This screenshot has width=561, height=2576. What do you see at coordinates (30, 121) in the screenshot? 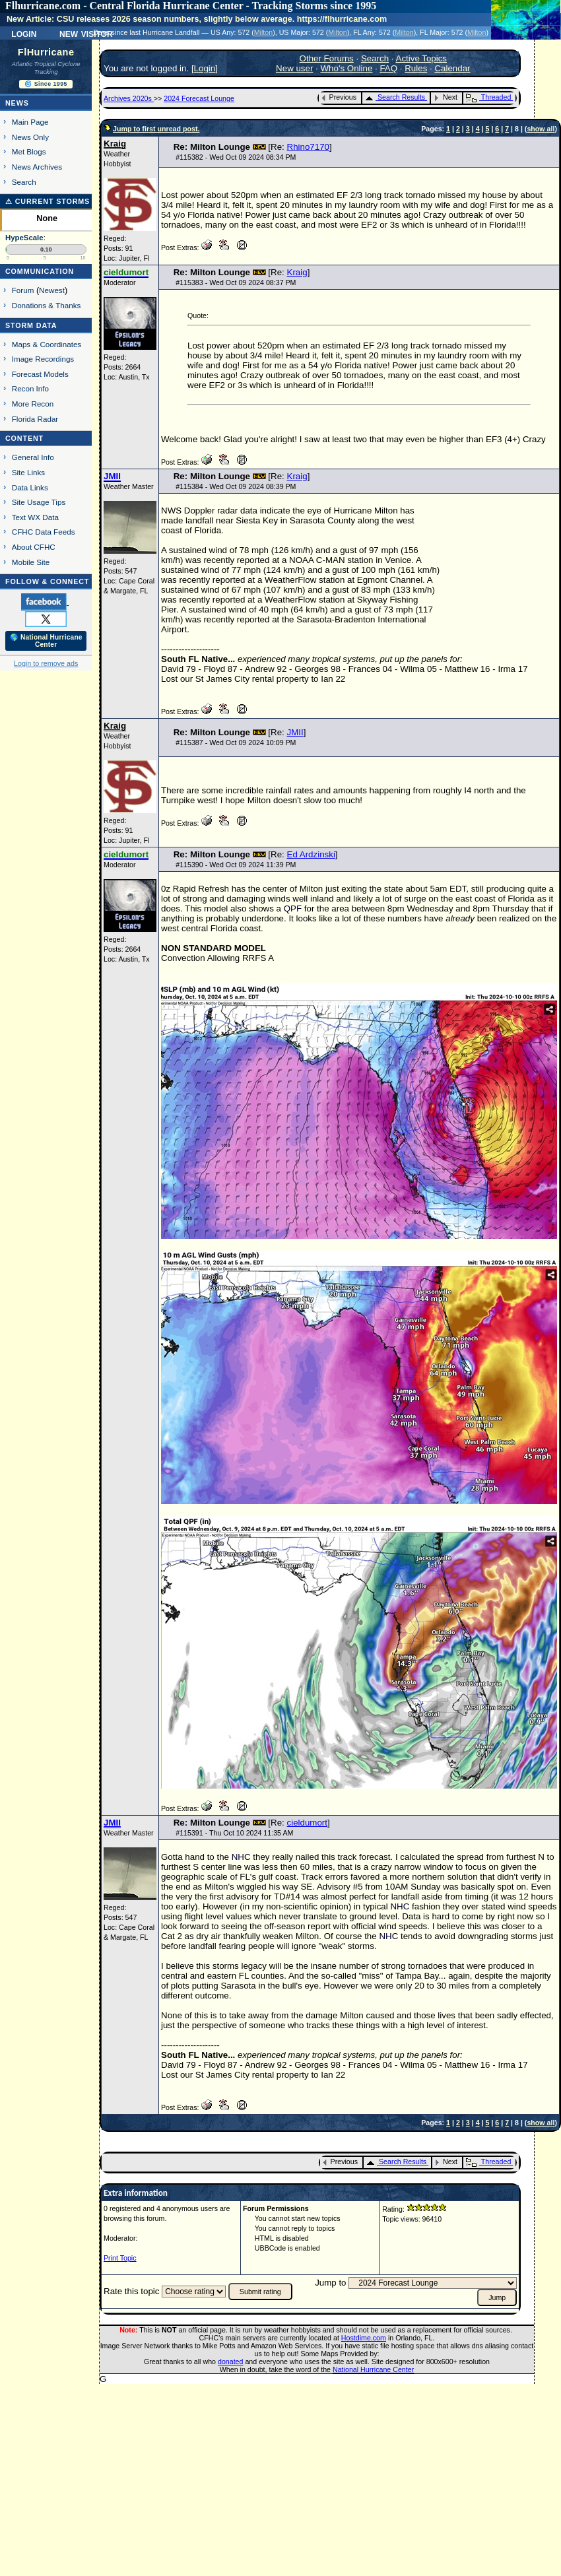
I see `Main Page` at bounding box center [30, 121].